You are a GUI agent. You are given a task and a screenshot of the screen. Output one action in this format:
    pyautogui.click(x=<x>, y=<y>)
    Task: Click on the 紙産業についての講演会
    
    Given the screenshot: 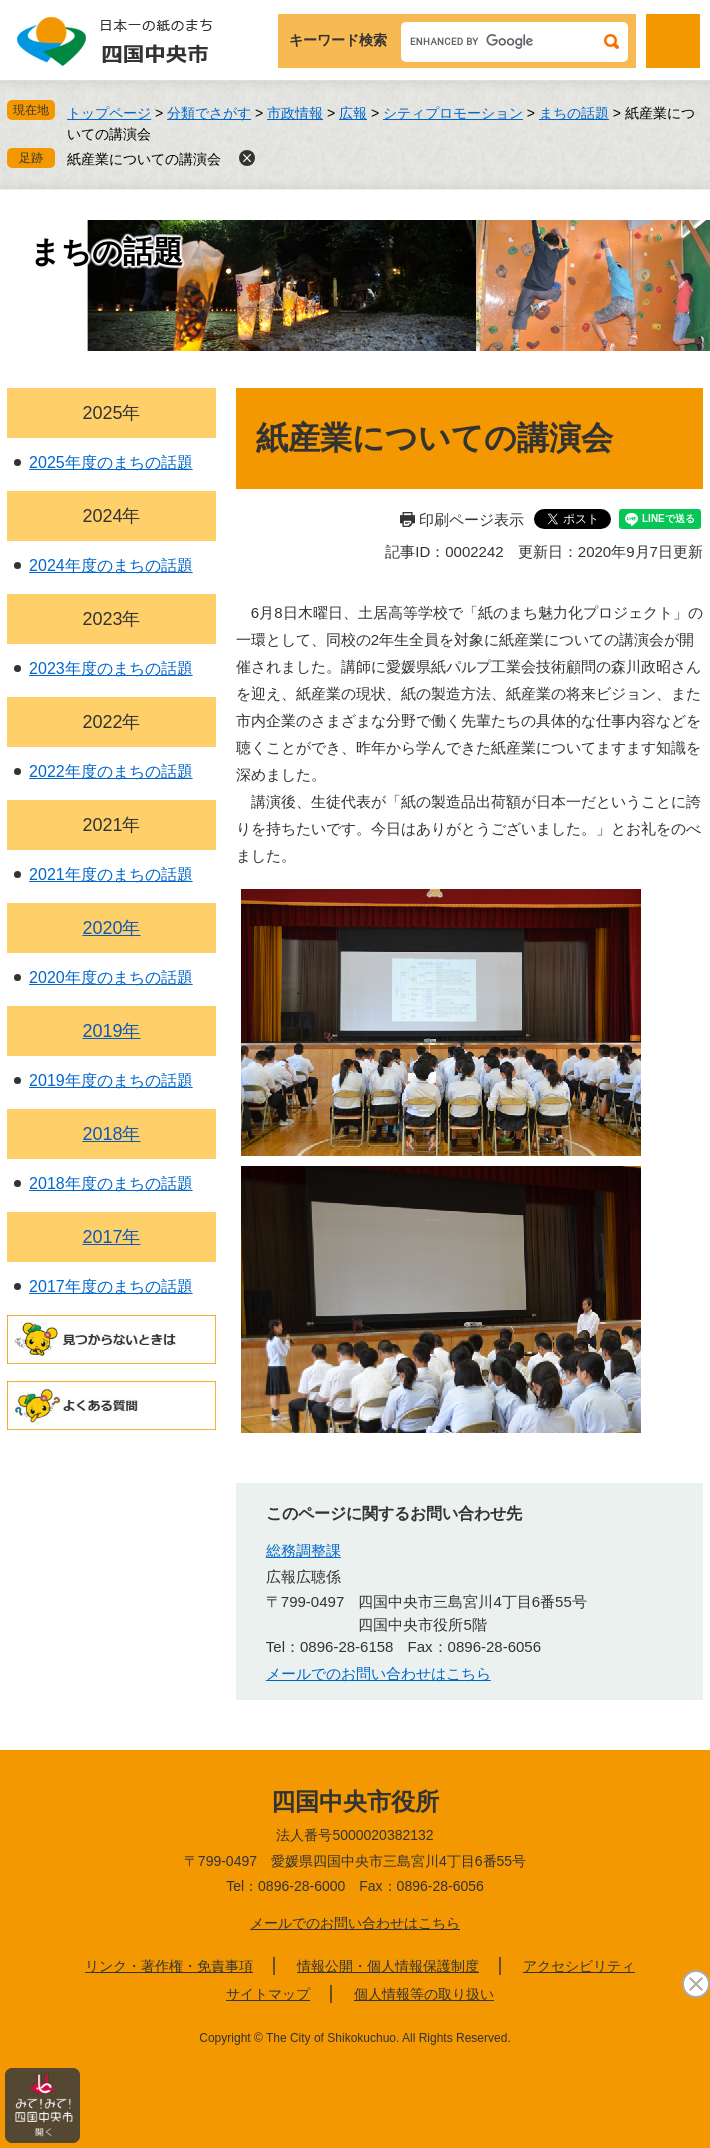 What is the action you would take?
    pyautogui.click(x=144, y=159)
    